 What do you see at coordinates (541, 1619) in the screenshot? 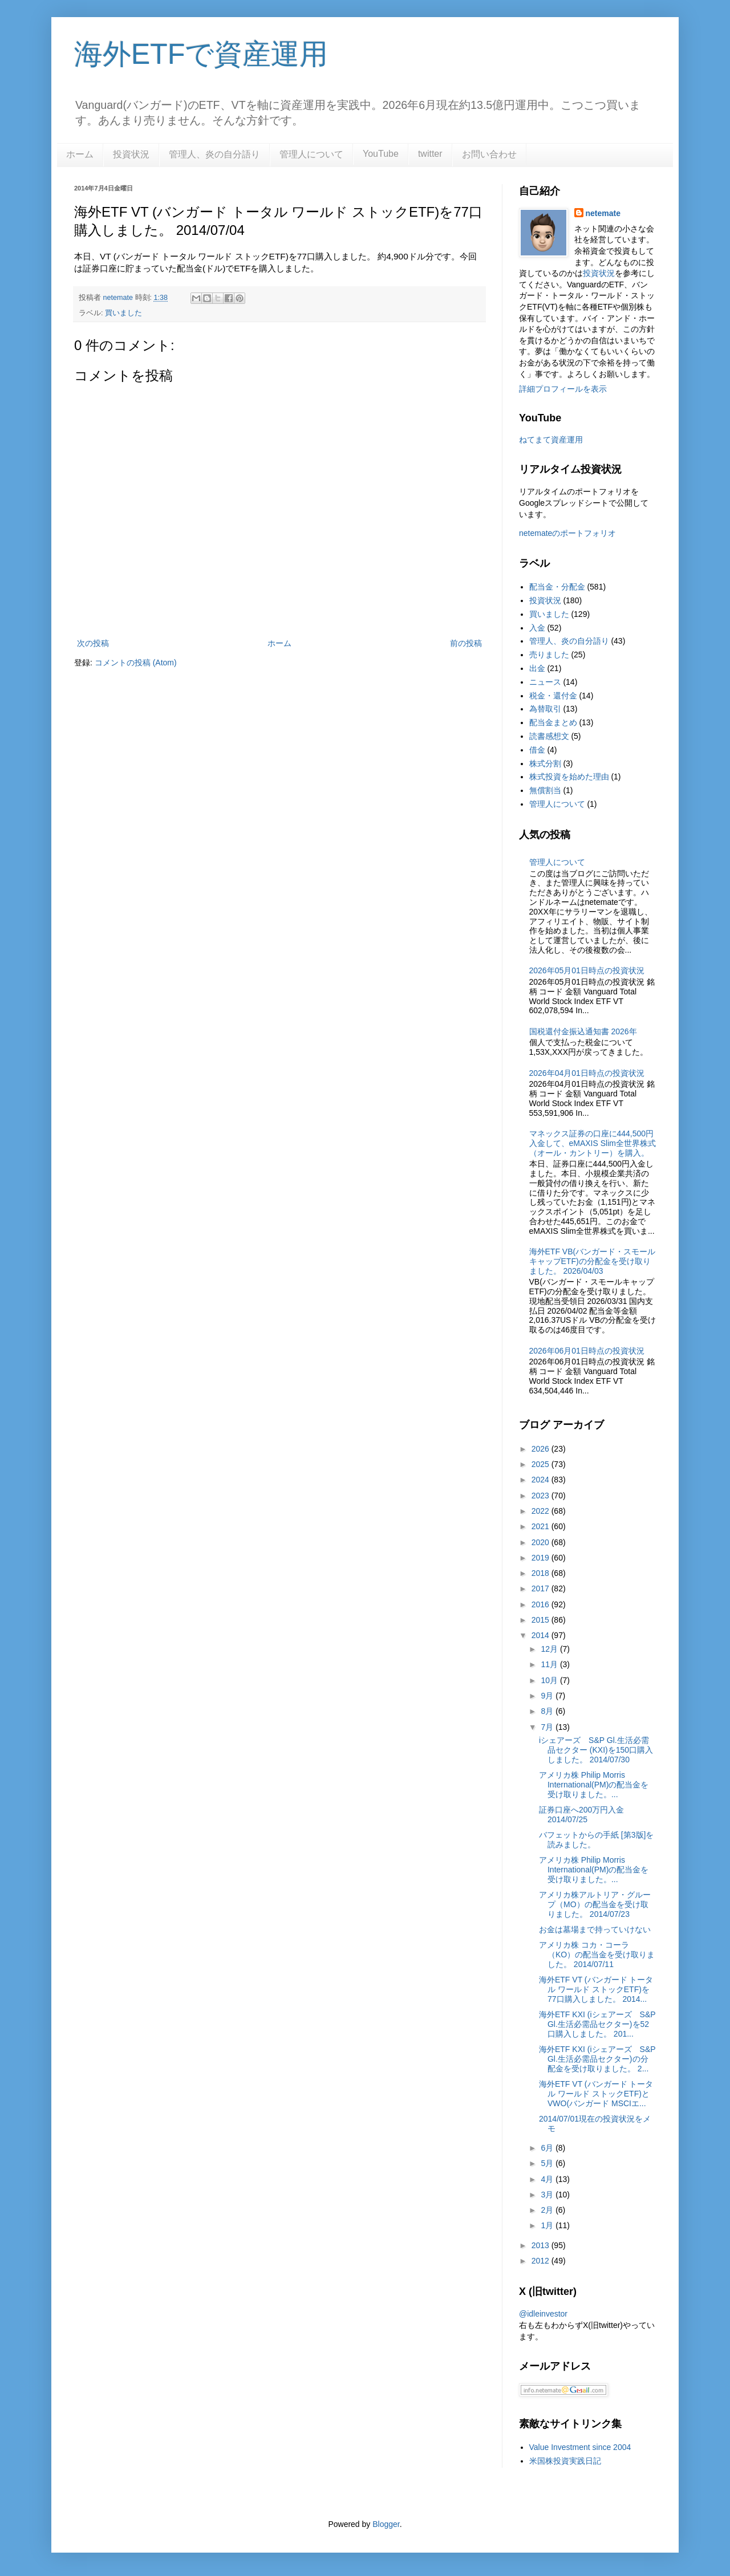
I see `2015` at bounding box center [541, 1619].